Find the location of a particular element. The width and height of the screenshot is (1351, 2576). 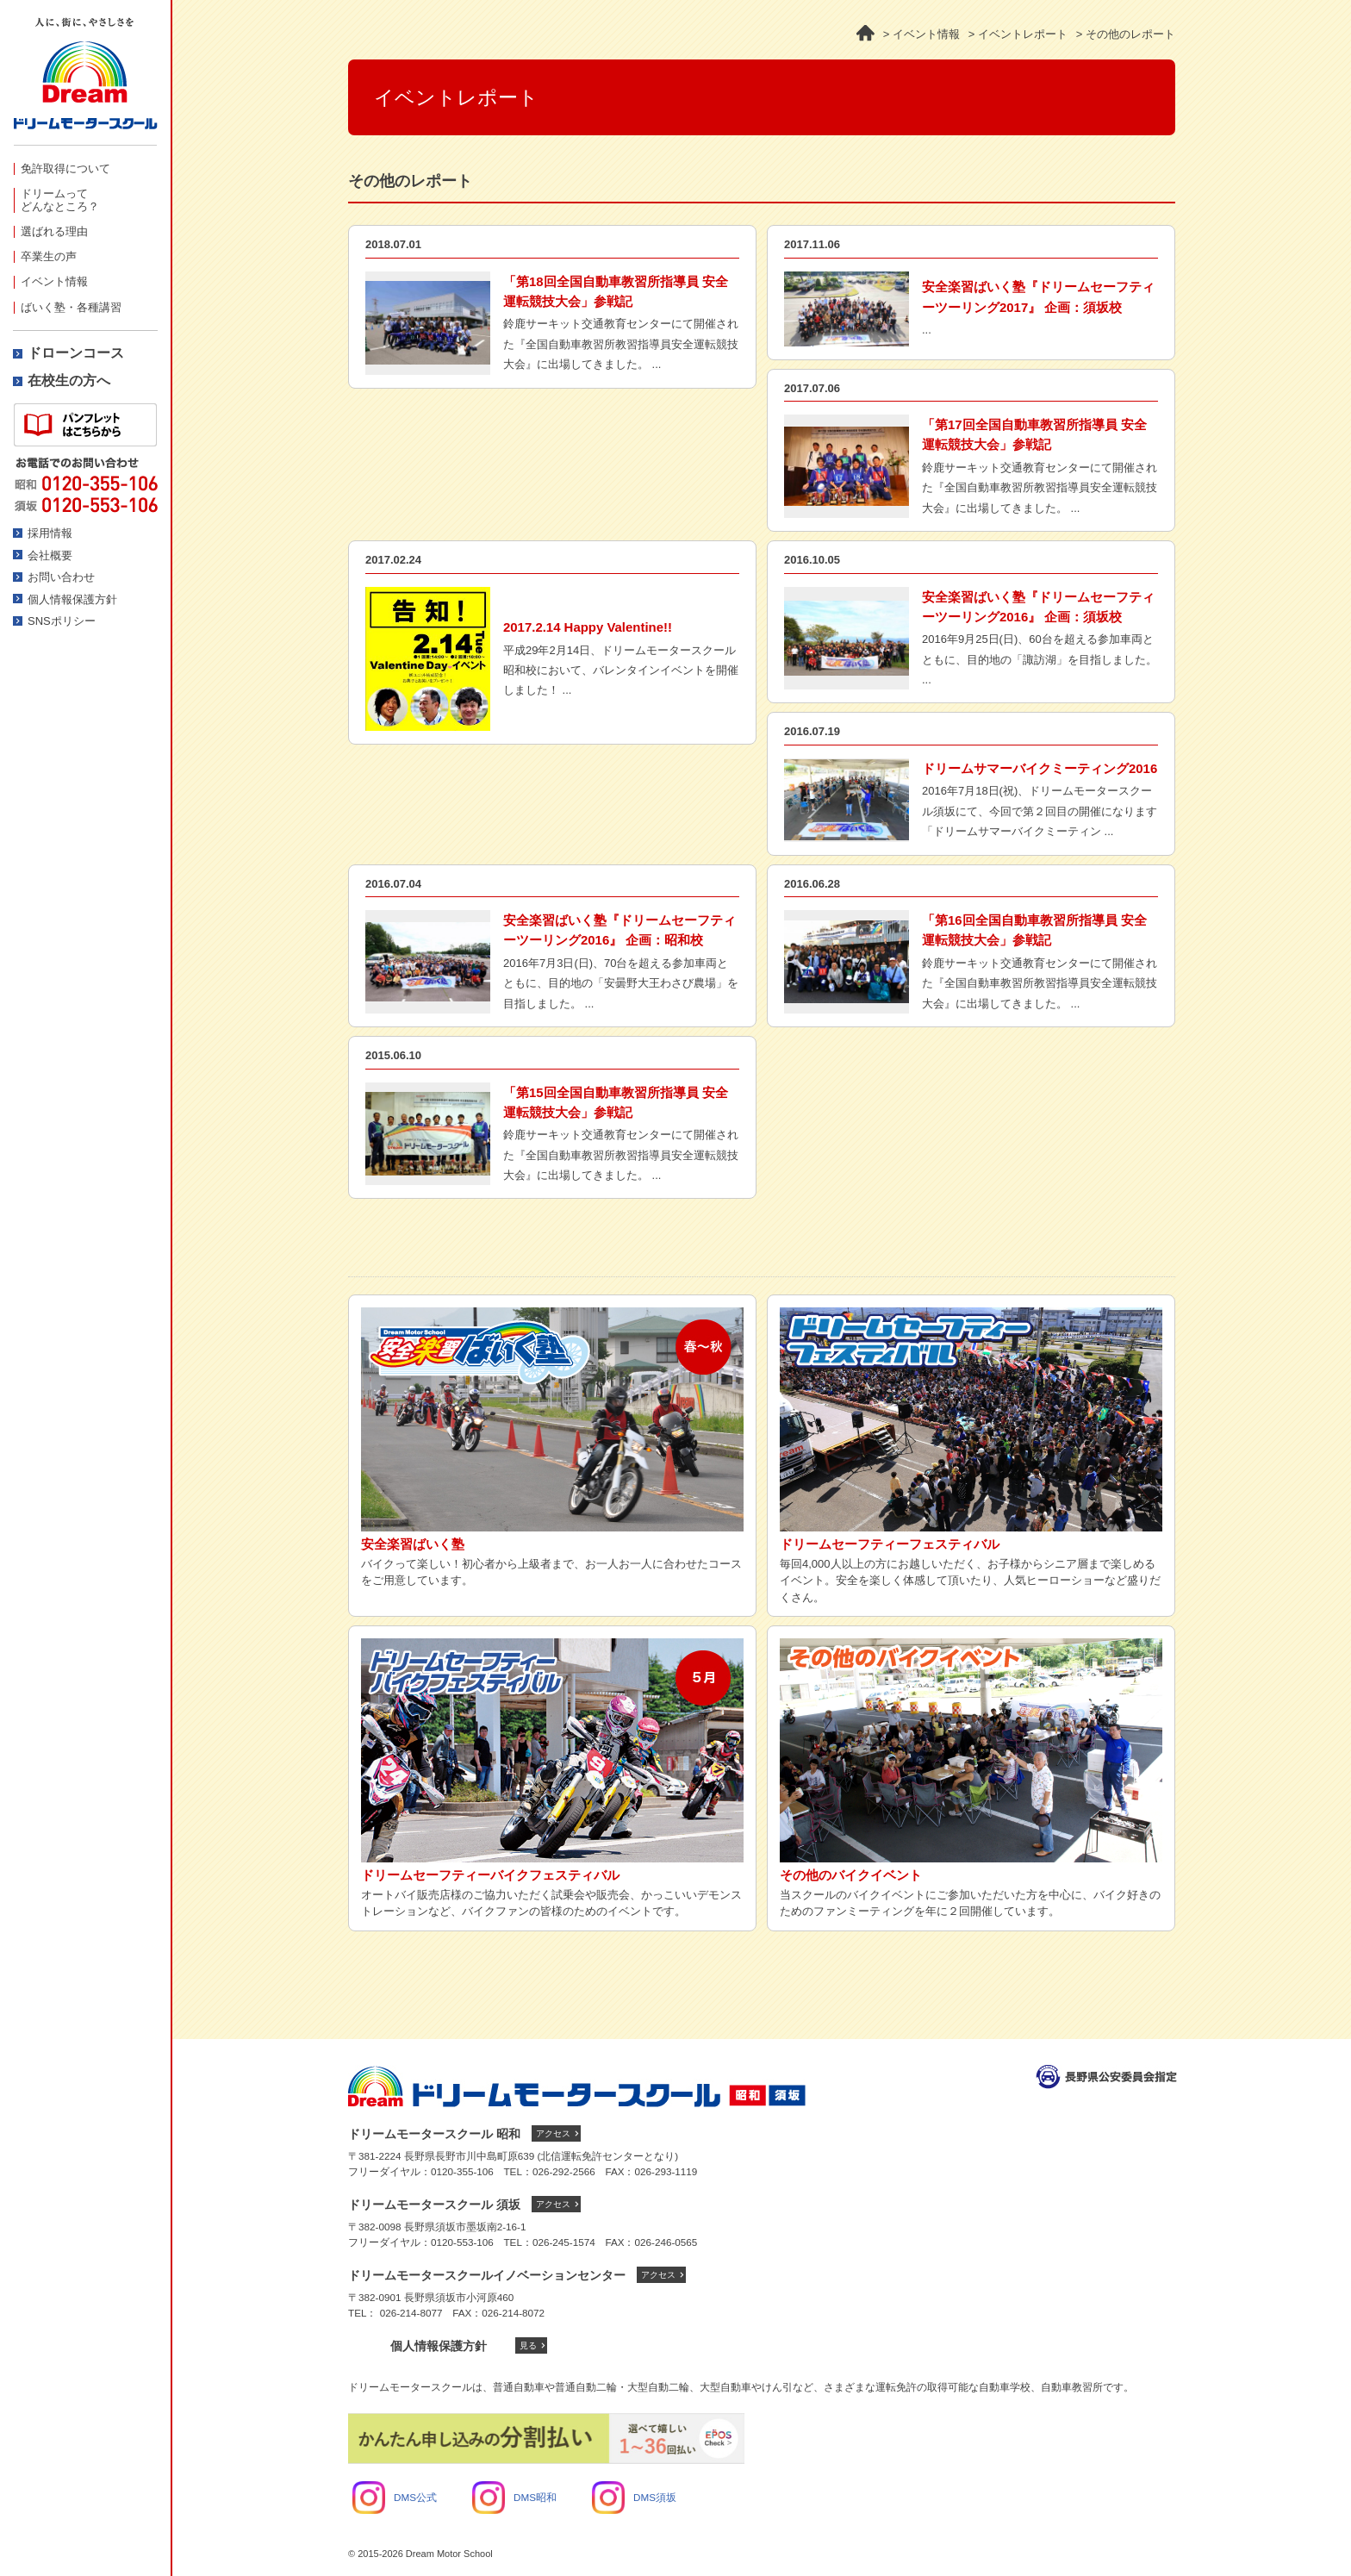

会社概要 is located at coordinates (50, 555).